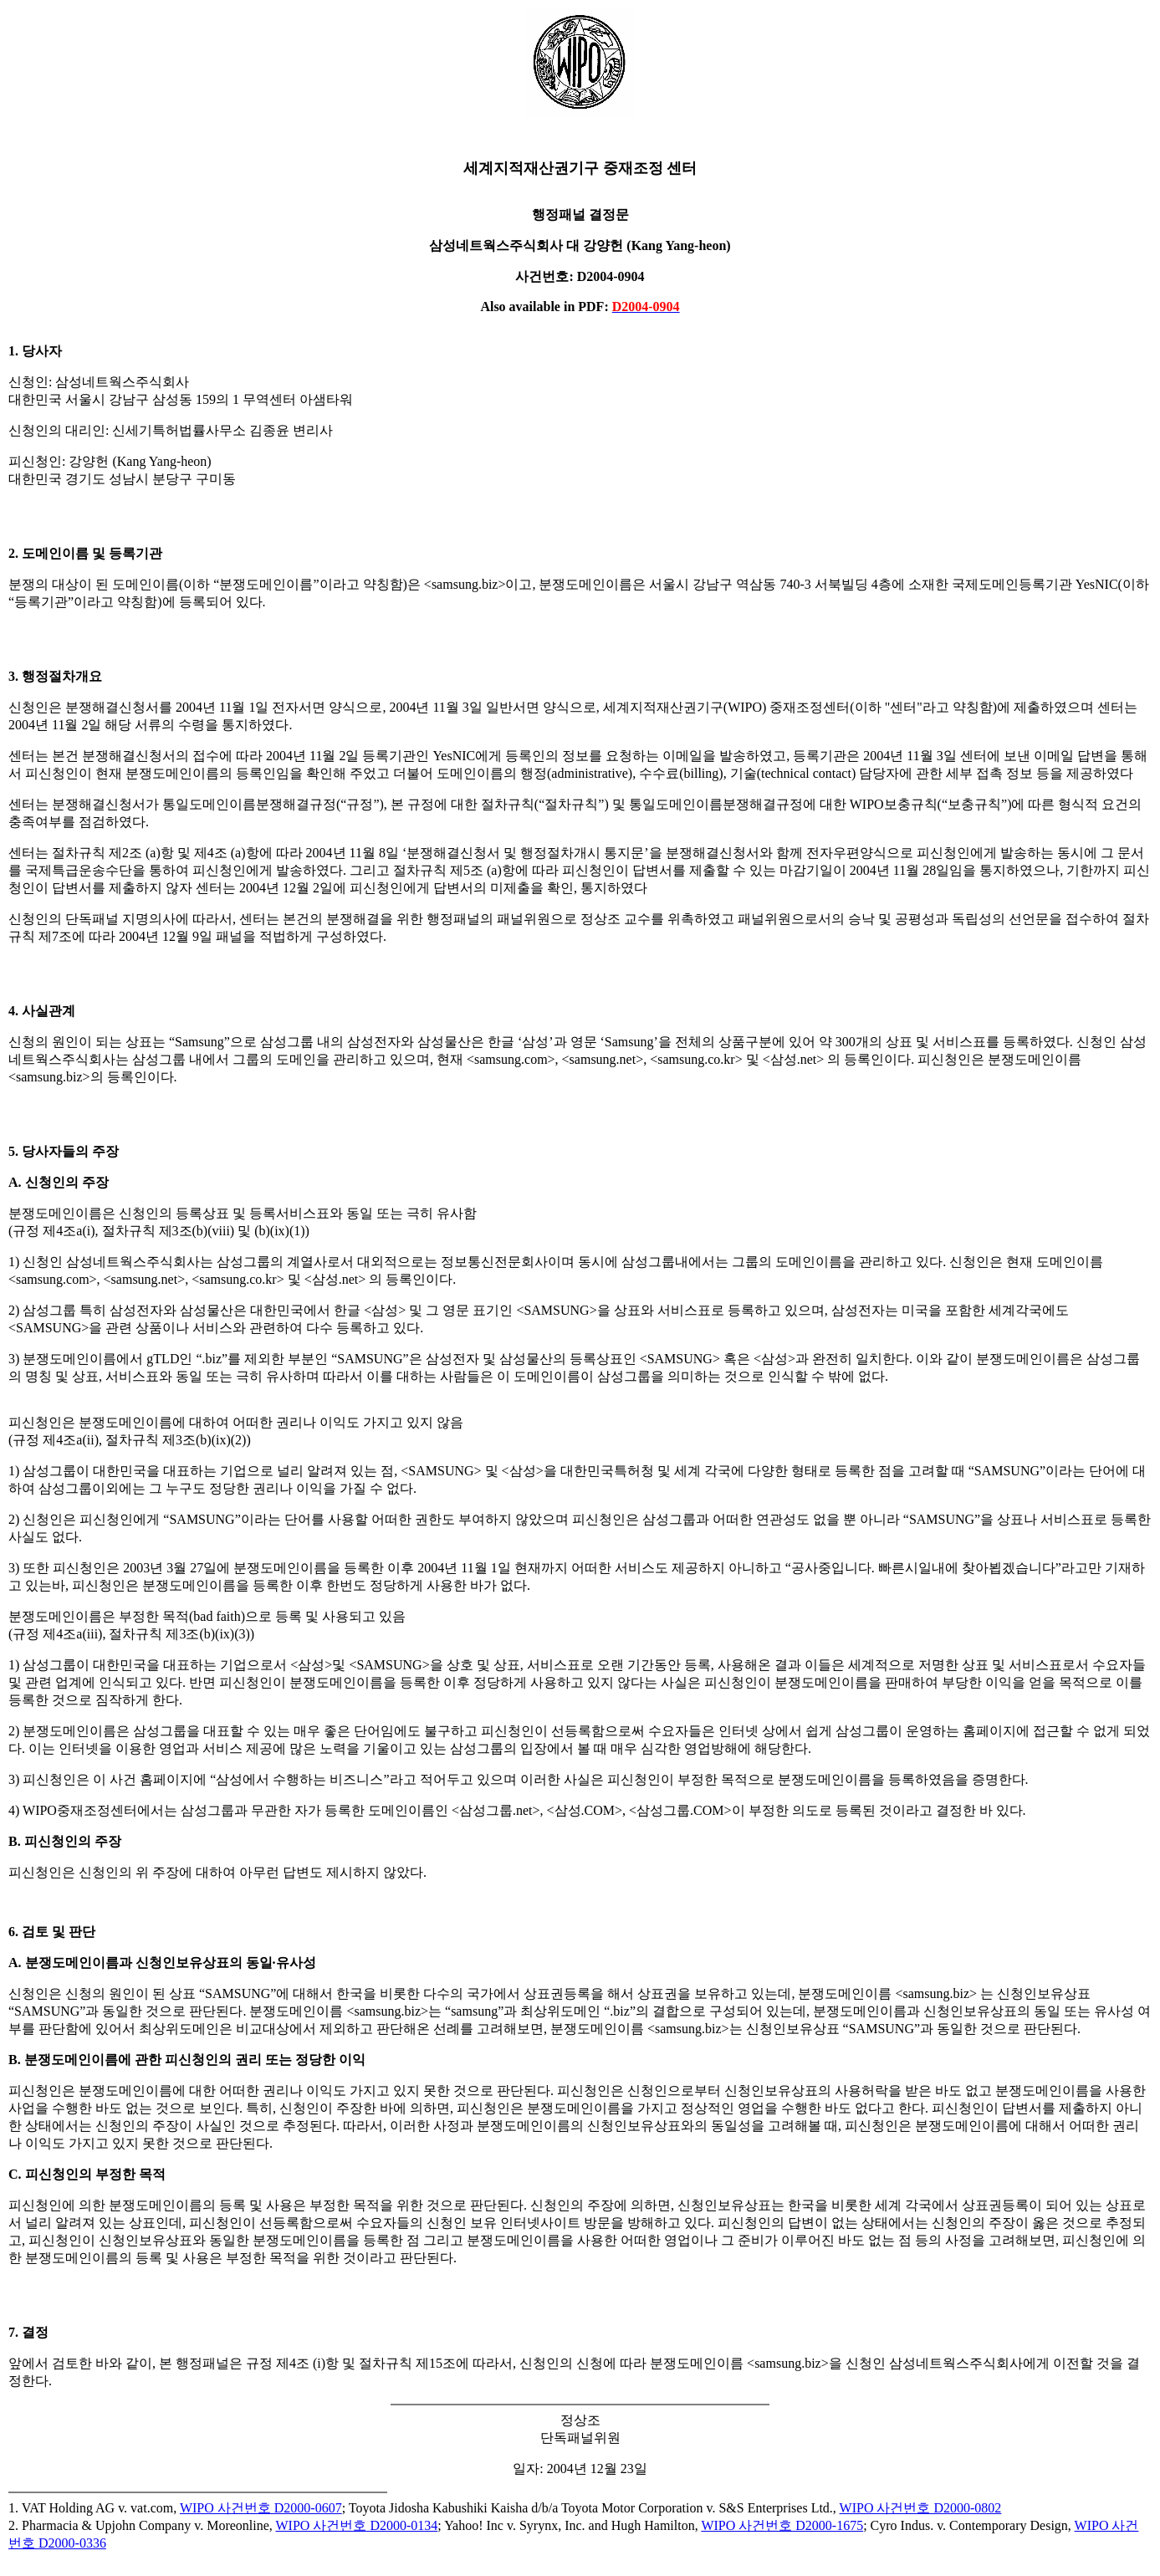 The height and width of the screenshot is (2576, 1160). Describe the element at coordinates (261, 2508) in the screenshot. I see `WIPO 사건번호 D2000-0607` at that location.